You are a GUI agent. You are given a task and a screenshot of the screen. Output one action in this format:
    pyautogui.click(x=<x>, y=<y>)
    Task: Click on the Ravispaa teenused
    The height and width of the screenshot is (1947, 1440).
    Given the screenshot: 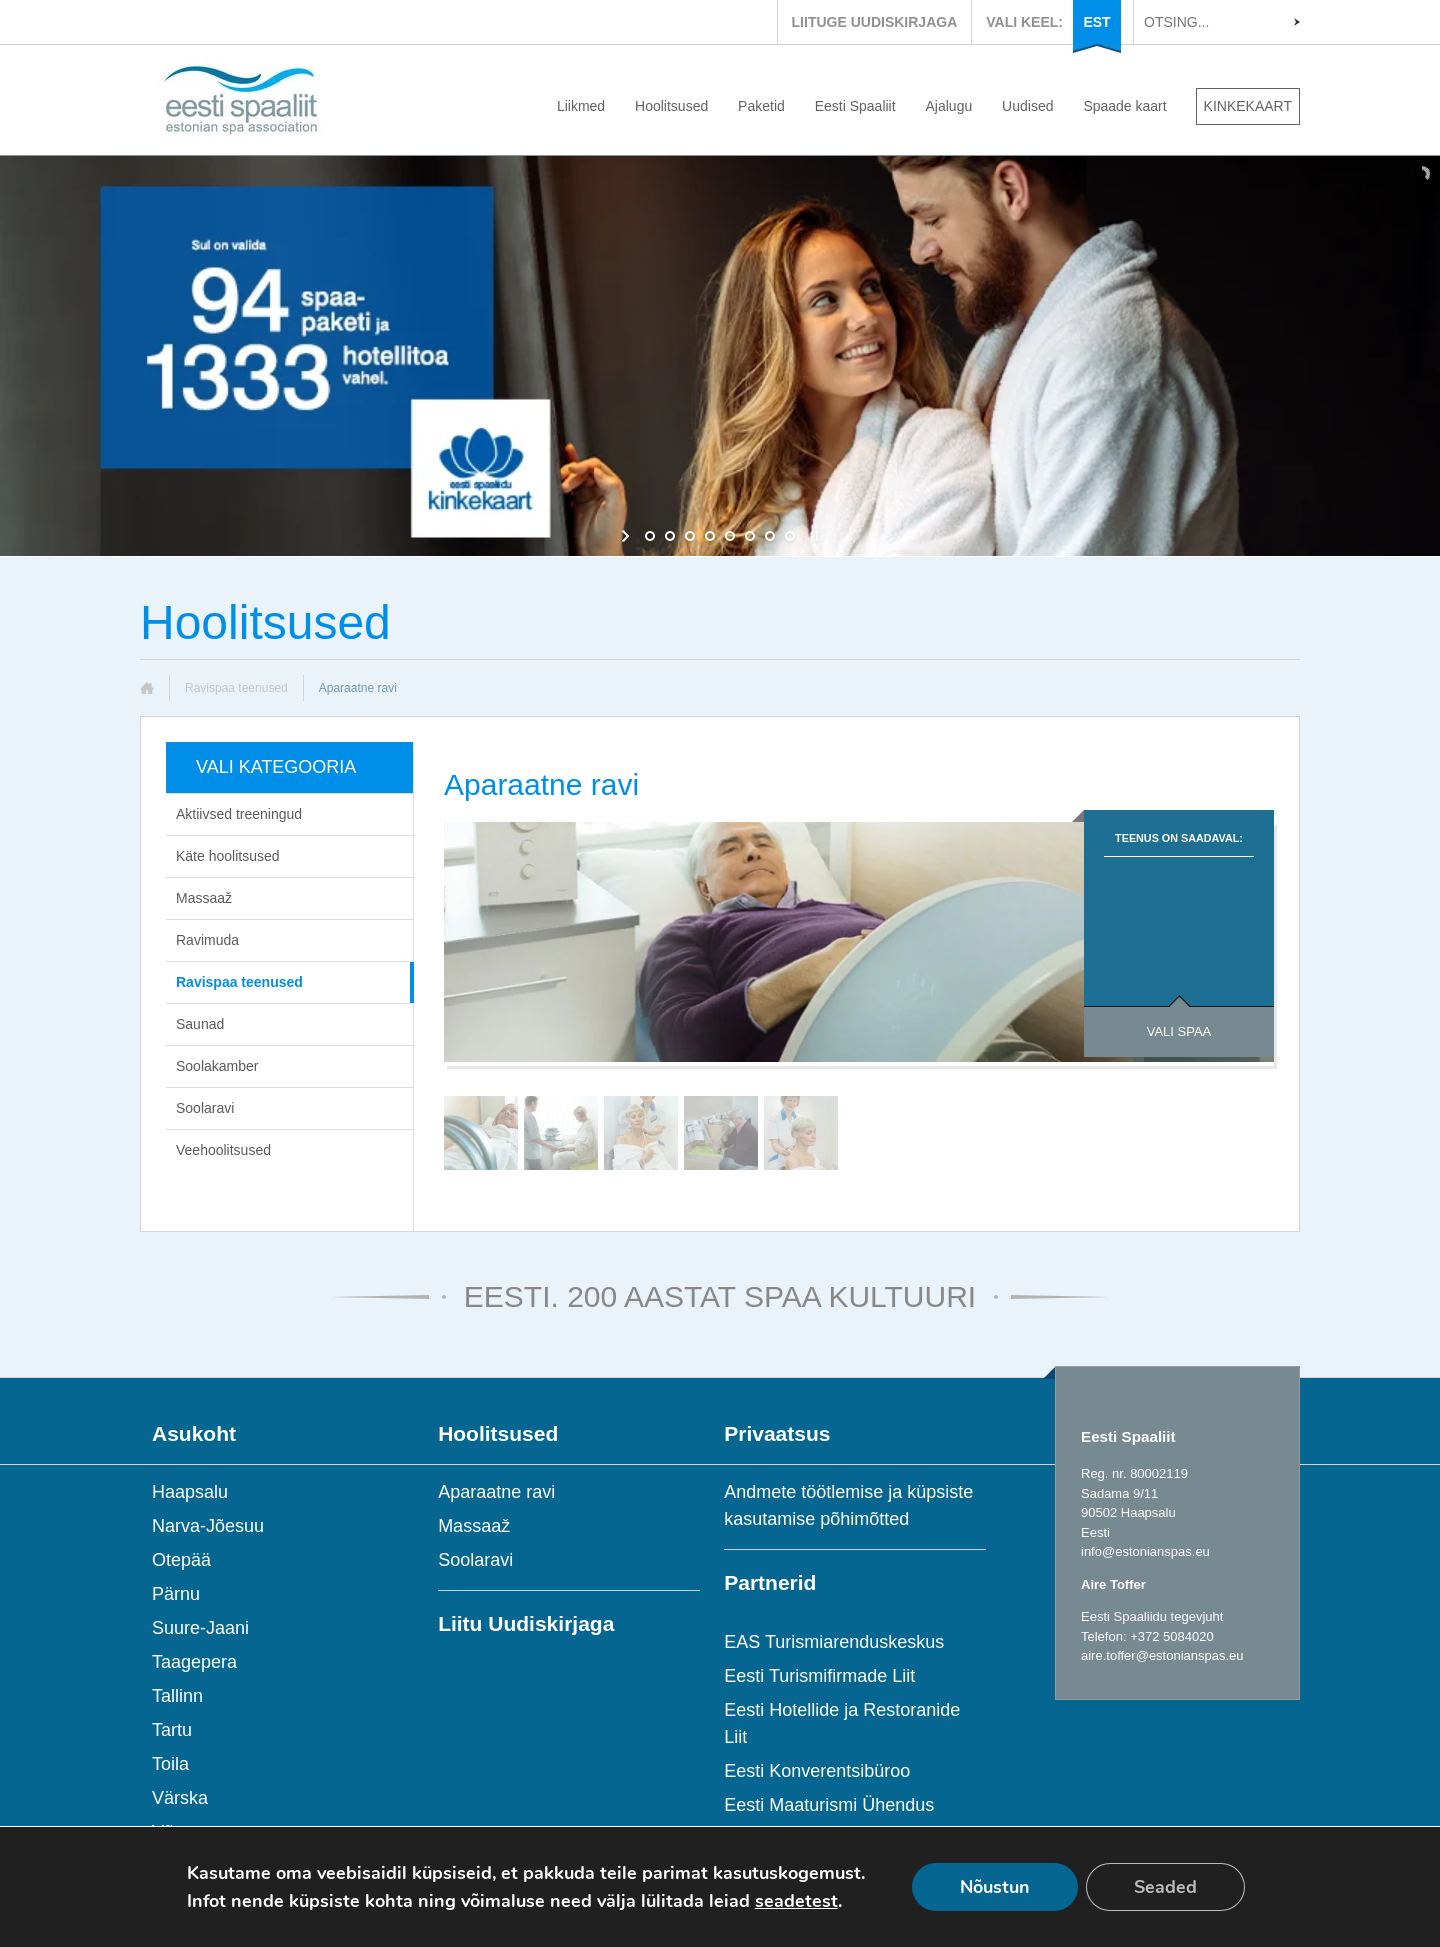 What is the action you would take?
    pyautogui.click(x=236, y=688)
    